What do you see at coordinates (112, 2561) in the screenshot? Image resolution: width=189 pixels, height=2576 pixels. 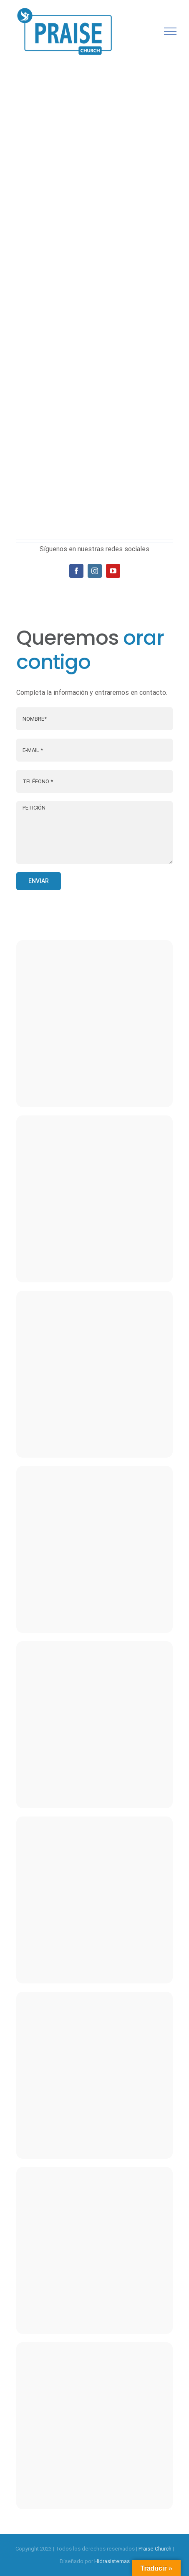 I see `Hidrasistemas` at bounding box center [112, 2561].